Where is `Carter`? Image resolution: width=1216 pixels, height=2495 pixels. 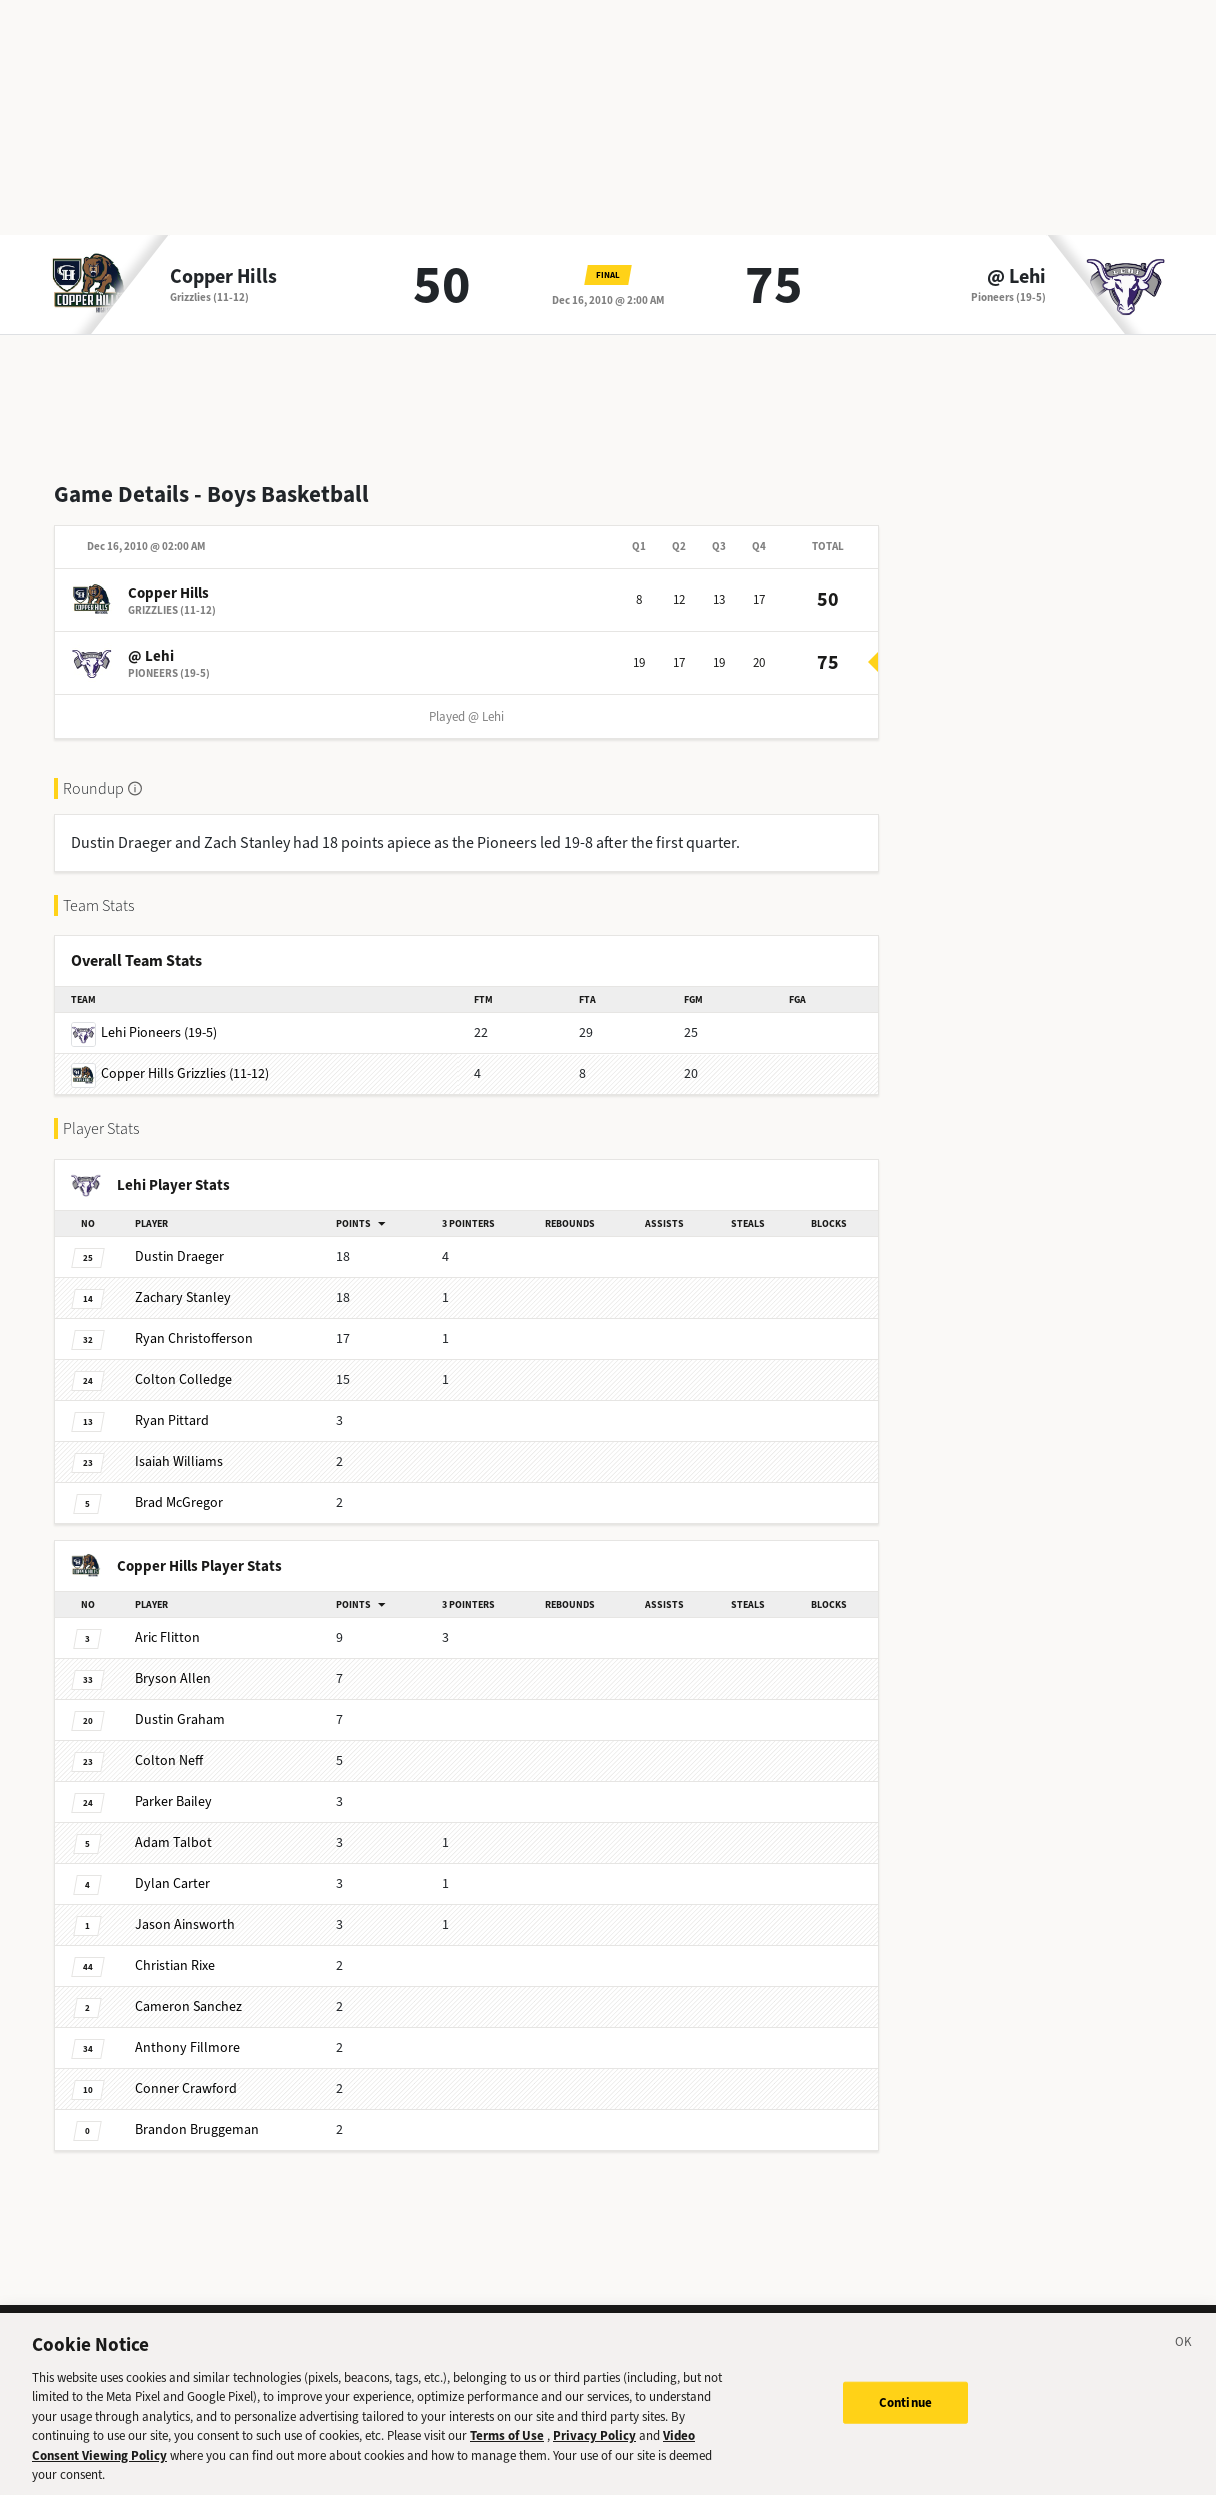 Carter is located at coordinates (172, 1883).